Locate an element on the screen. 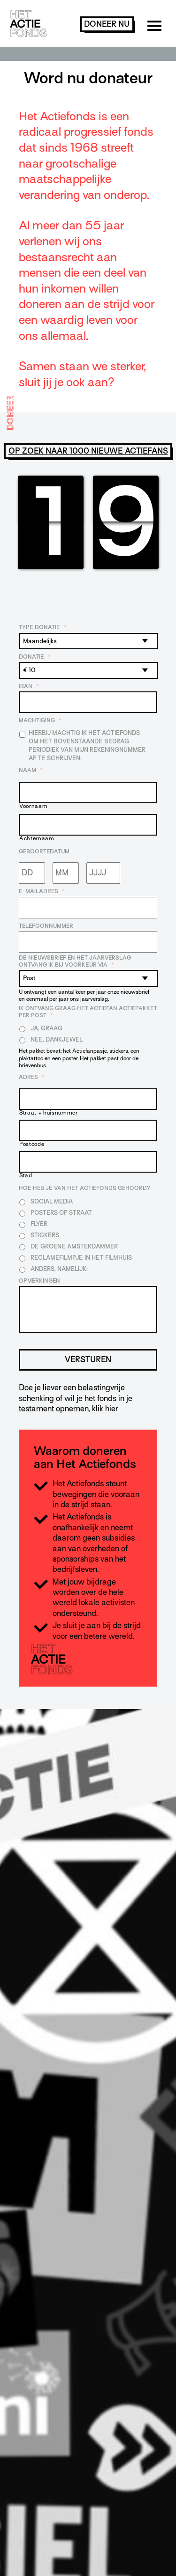 The height and width of the screenshot is (2576, 176). E-mailadres is located at coordinates (42, 891).